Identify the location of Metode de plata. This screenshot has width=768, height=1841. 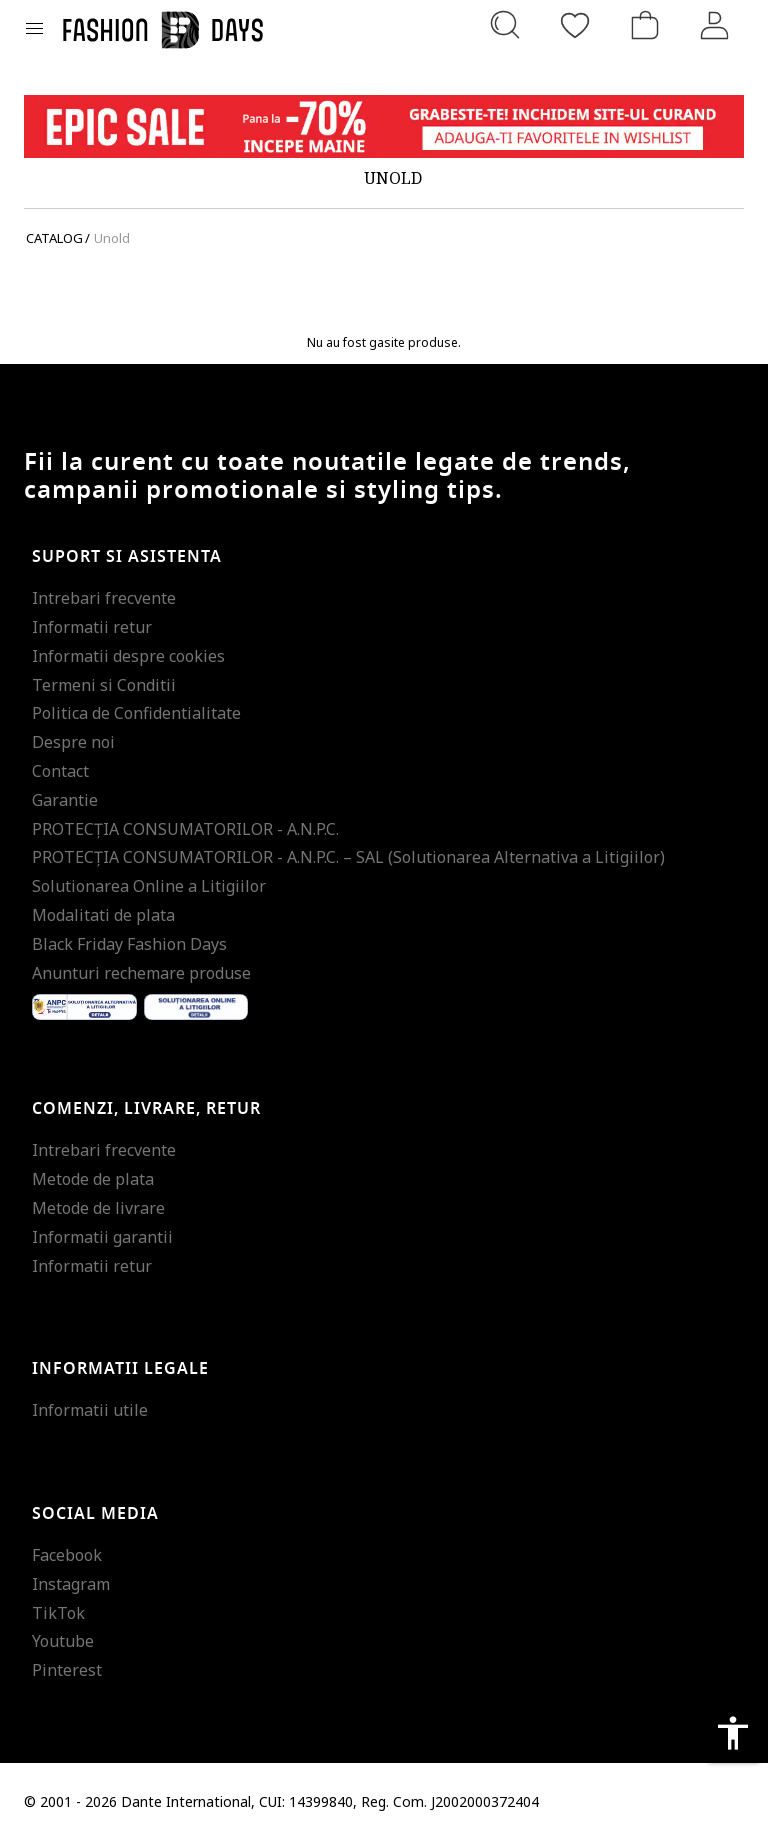
(93, 1179).